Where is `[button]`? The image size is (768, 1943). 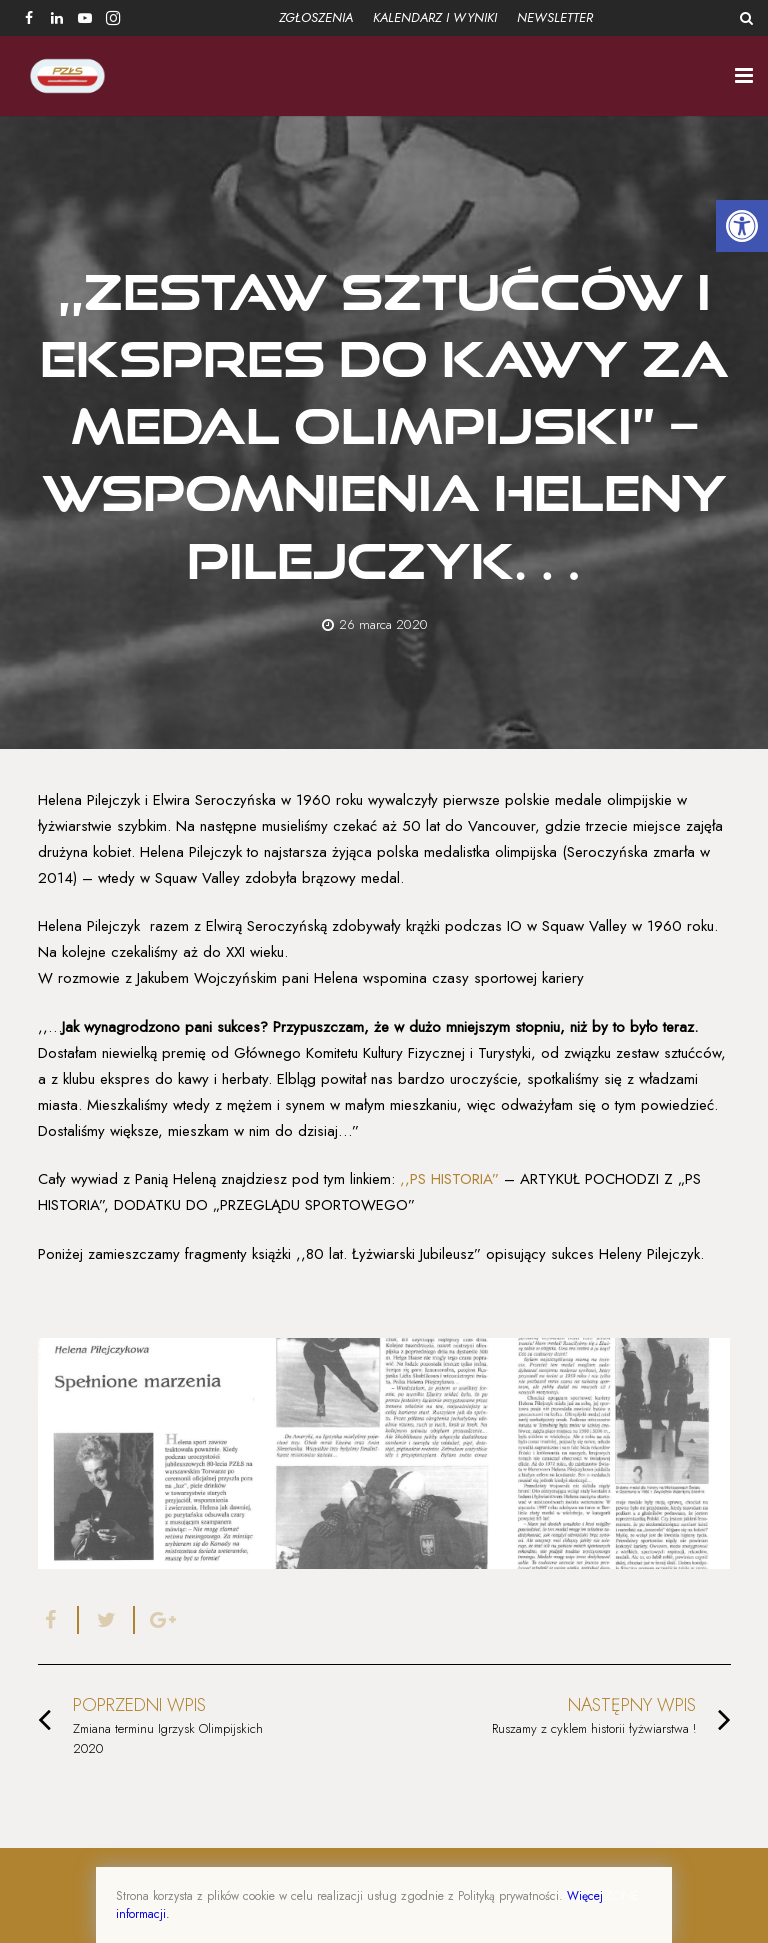
[button] is located at coordinates (742, 226).